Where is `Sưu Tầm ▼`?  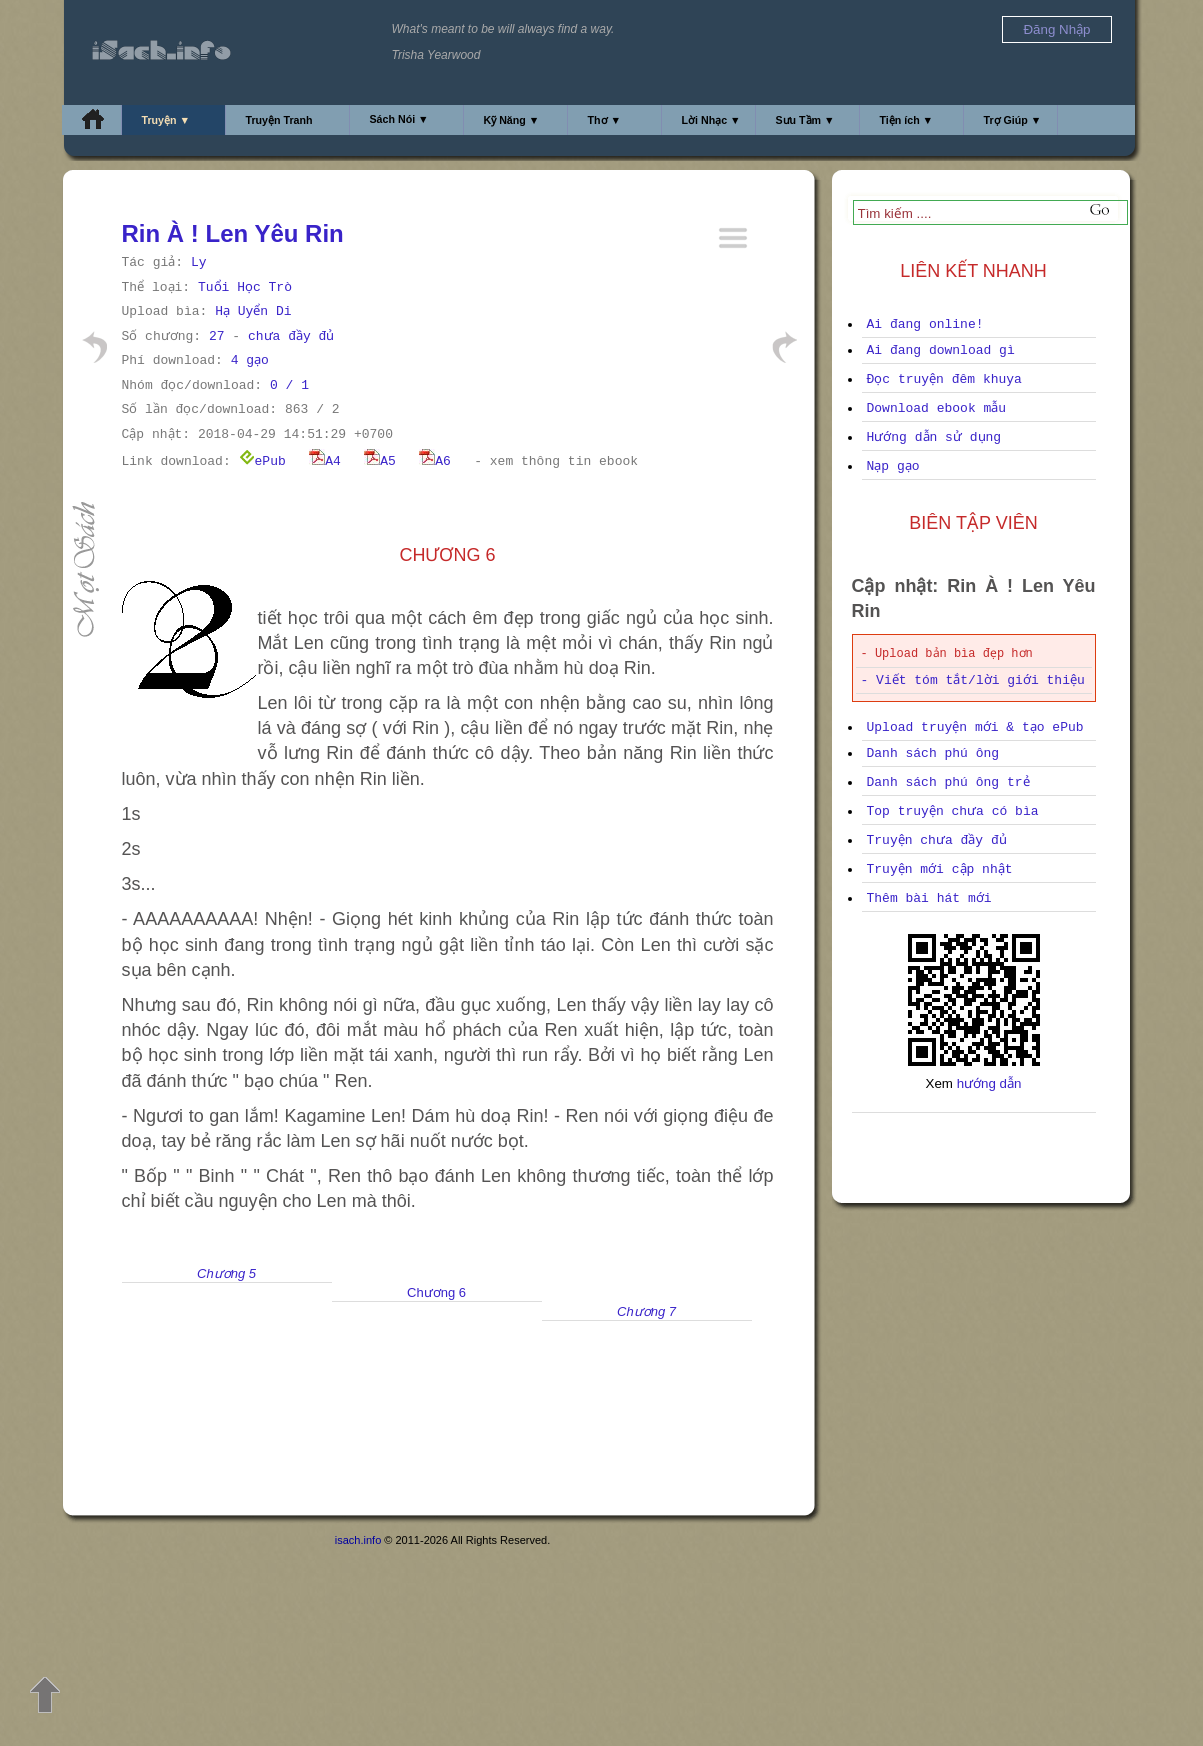 Sưu Tầm ▼ is located at coordinates (805, 120).